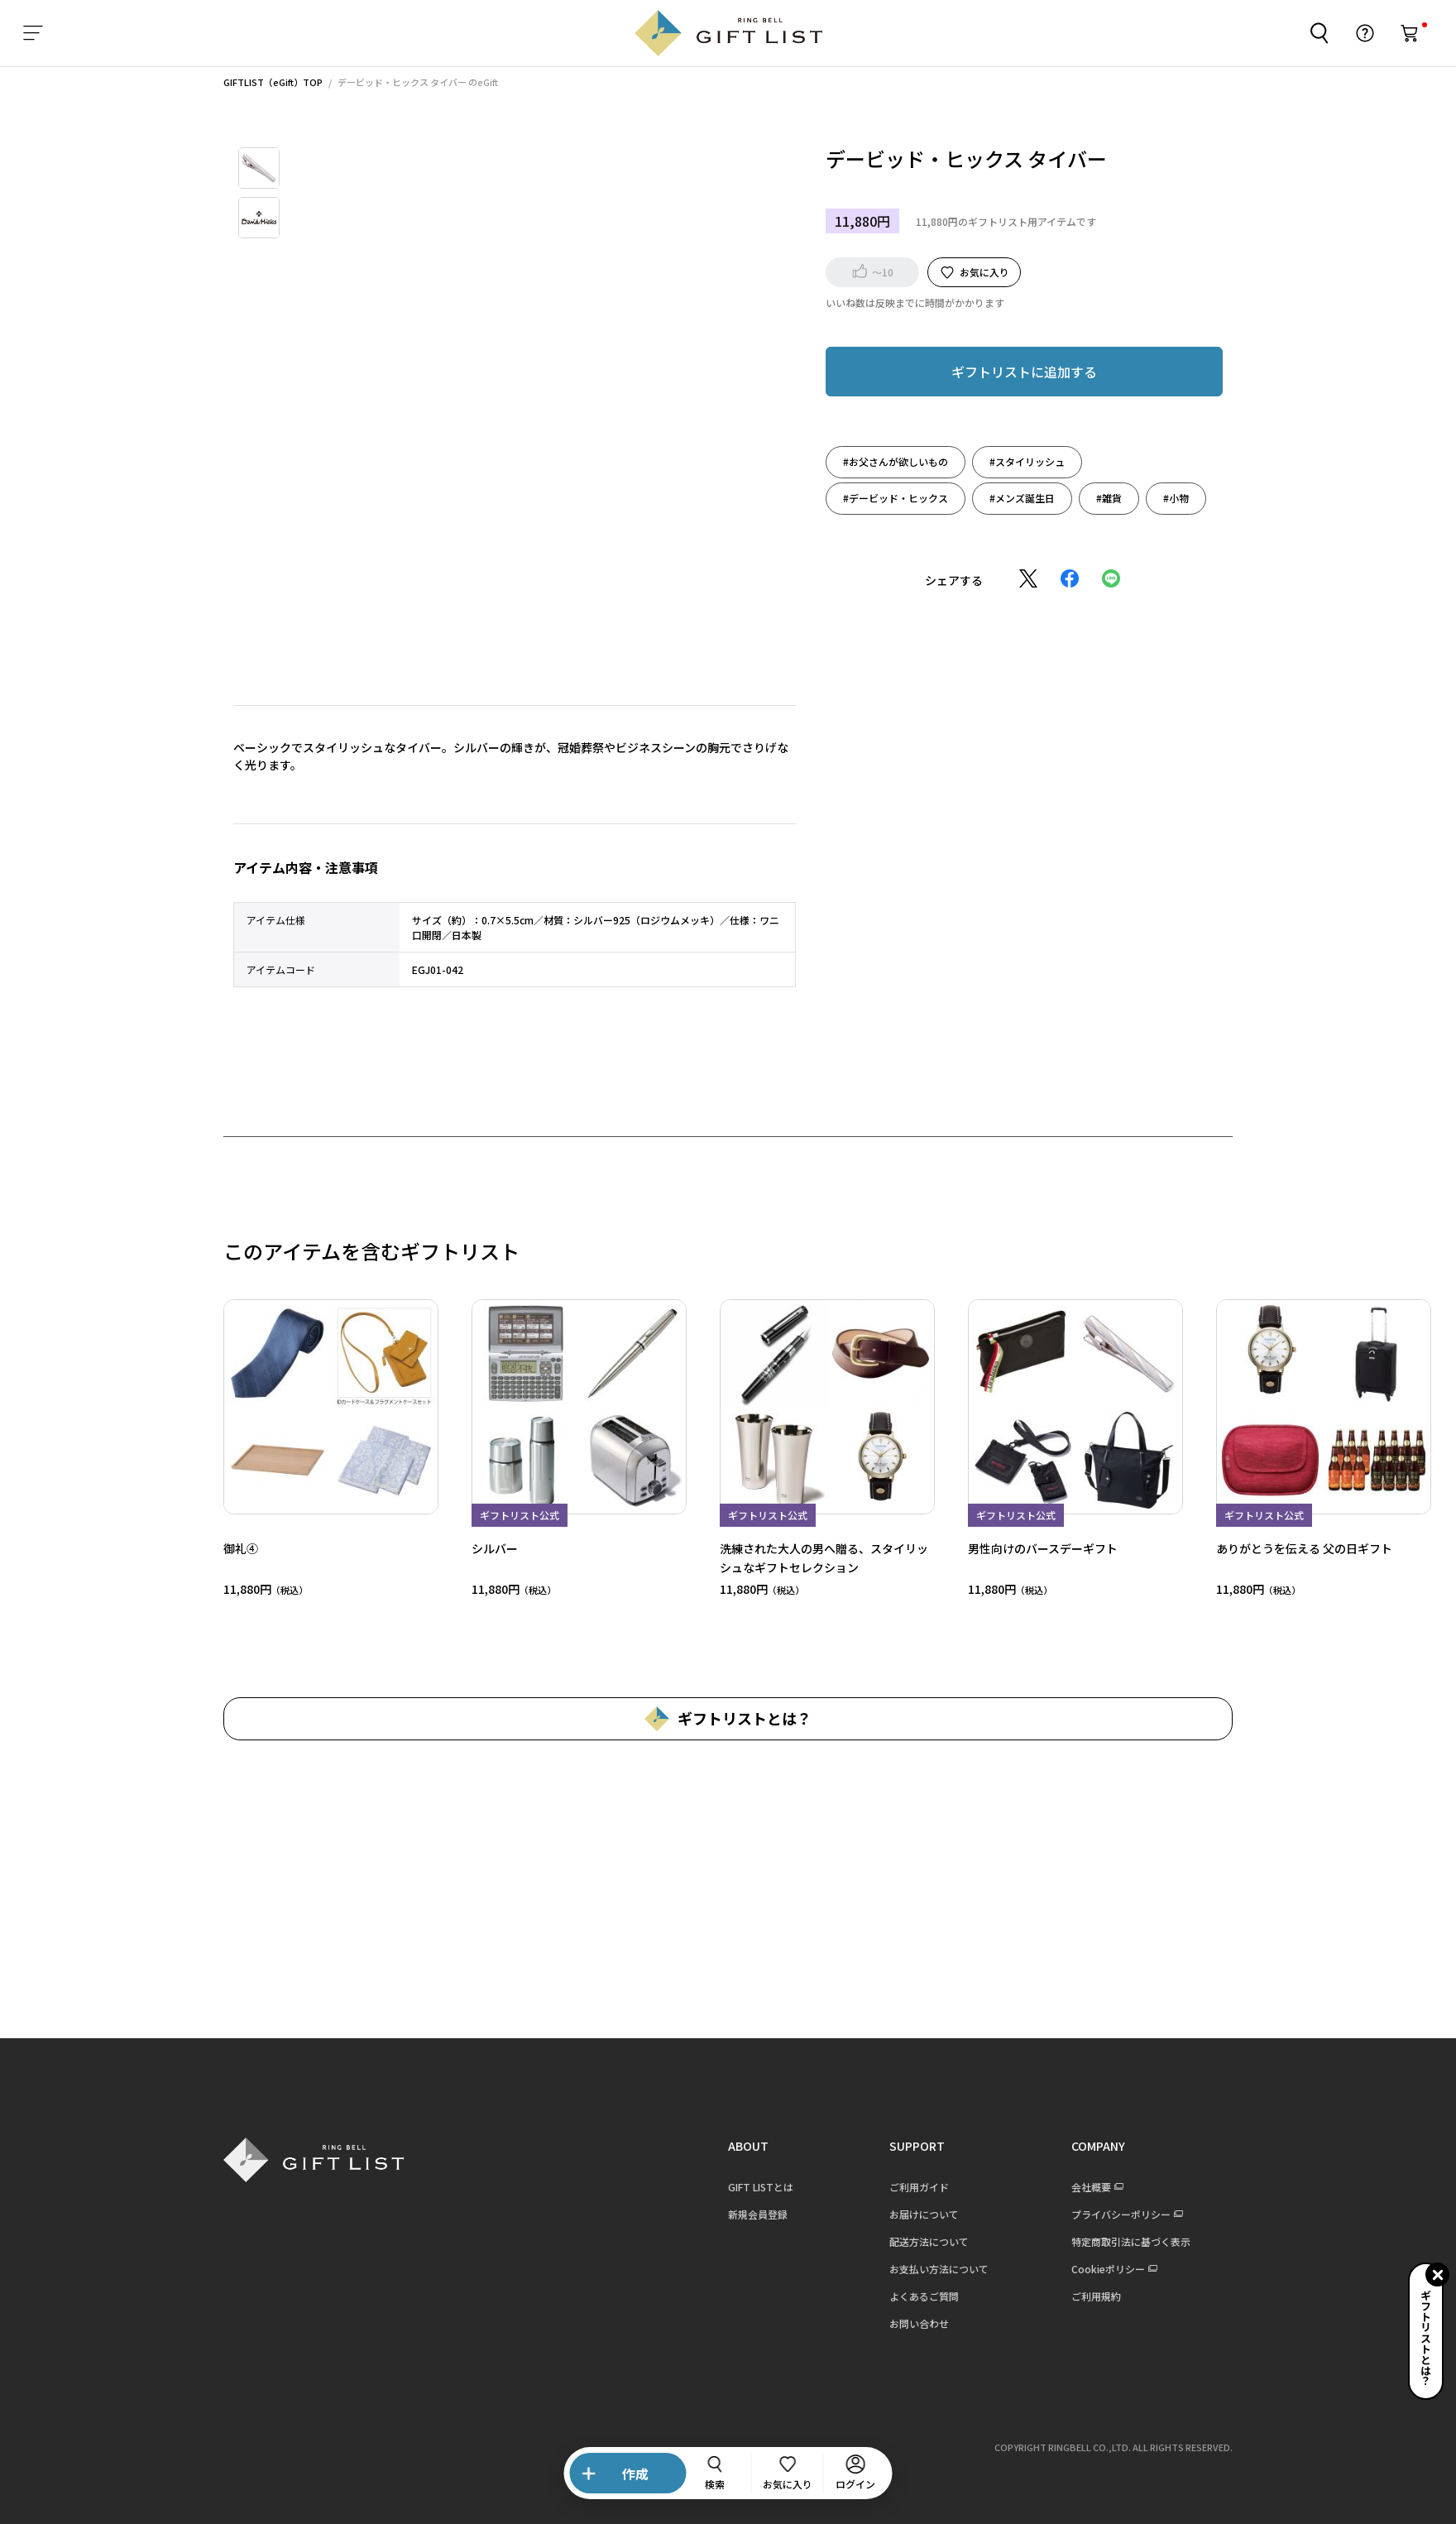 The height and width of the screenshot is (2524, 1456). I want to click on #デービッド・ヒックス, so click(885, 498).